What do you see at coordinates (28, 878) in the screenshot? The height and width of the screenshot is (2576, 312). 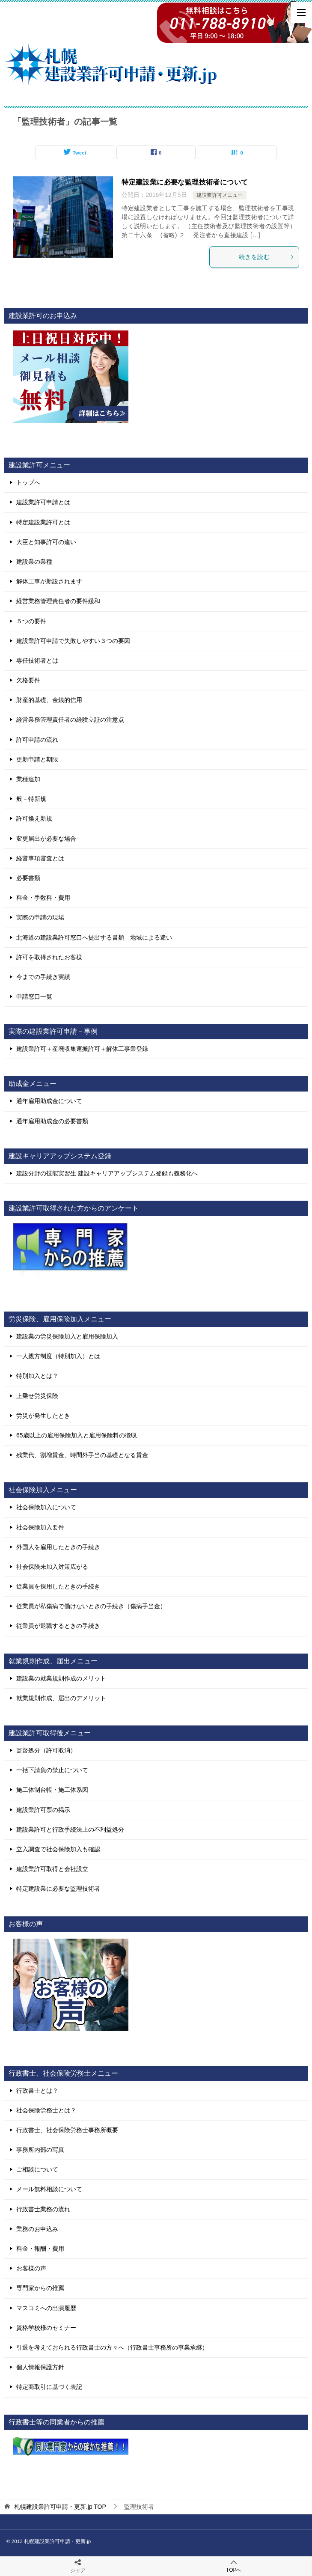 I see `必要書類` at bounding box center [28, 878].